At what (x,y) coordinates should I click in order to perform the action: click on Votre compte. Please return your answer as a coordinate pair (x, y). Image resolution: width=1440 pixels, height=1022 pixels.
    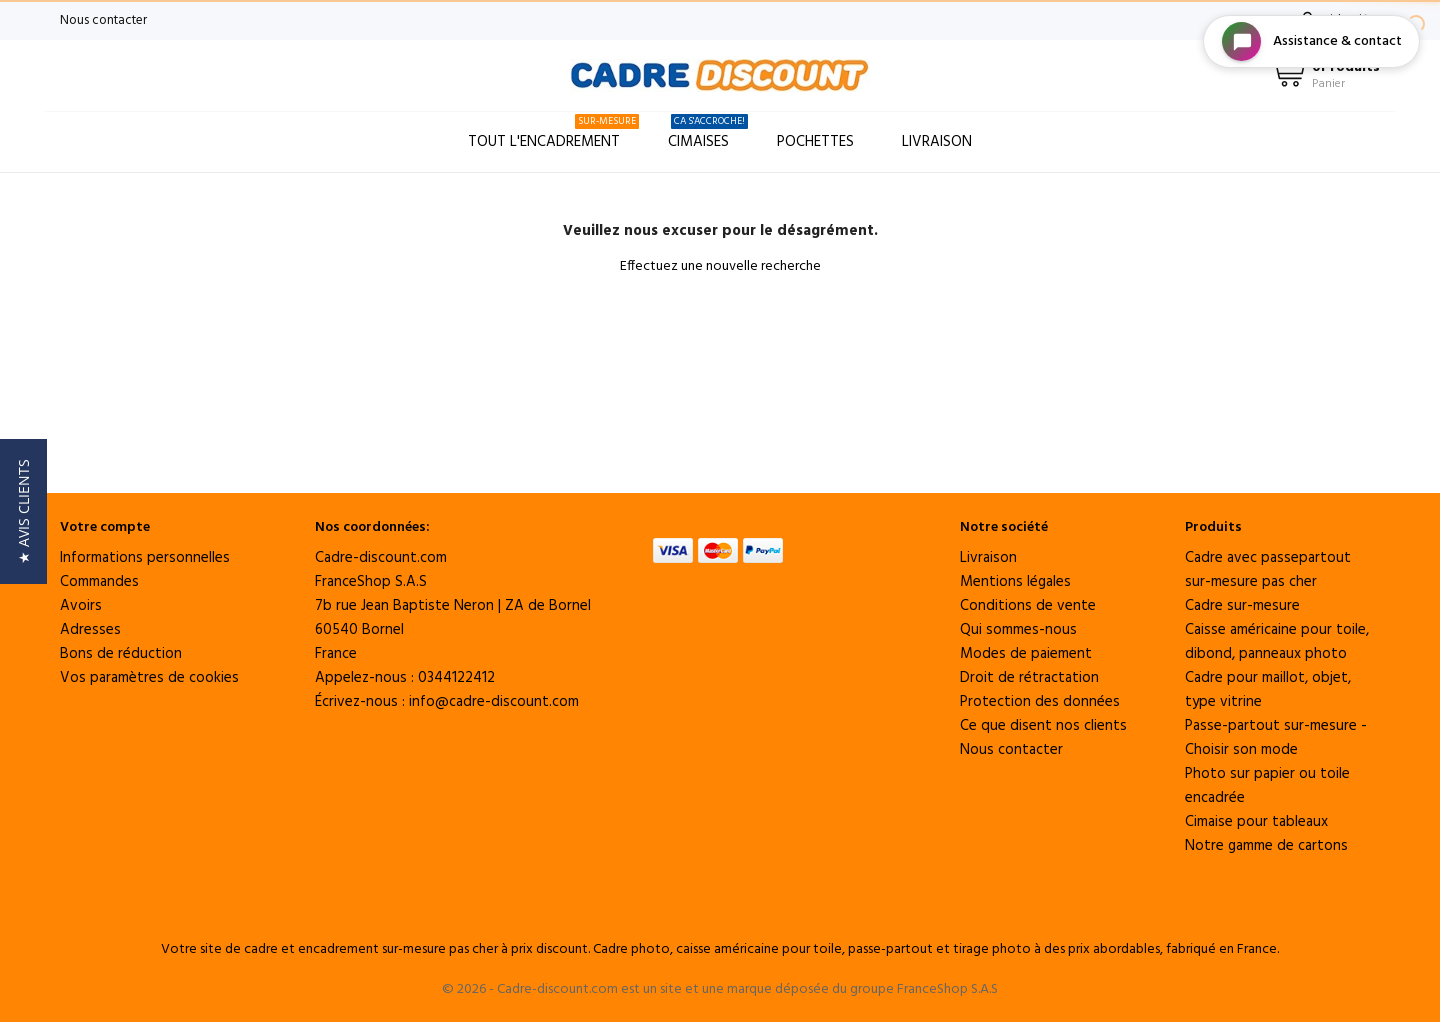
    Looking at the image, I should click on (105, 527).